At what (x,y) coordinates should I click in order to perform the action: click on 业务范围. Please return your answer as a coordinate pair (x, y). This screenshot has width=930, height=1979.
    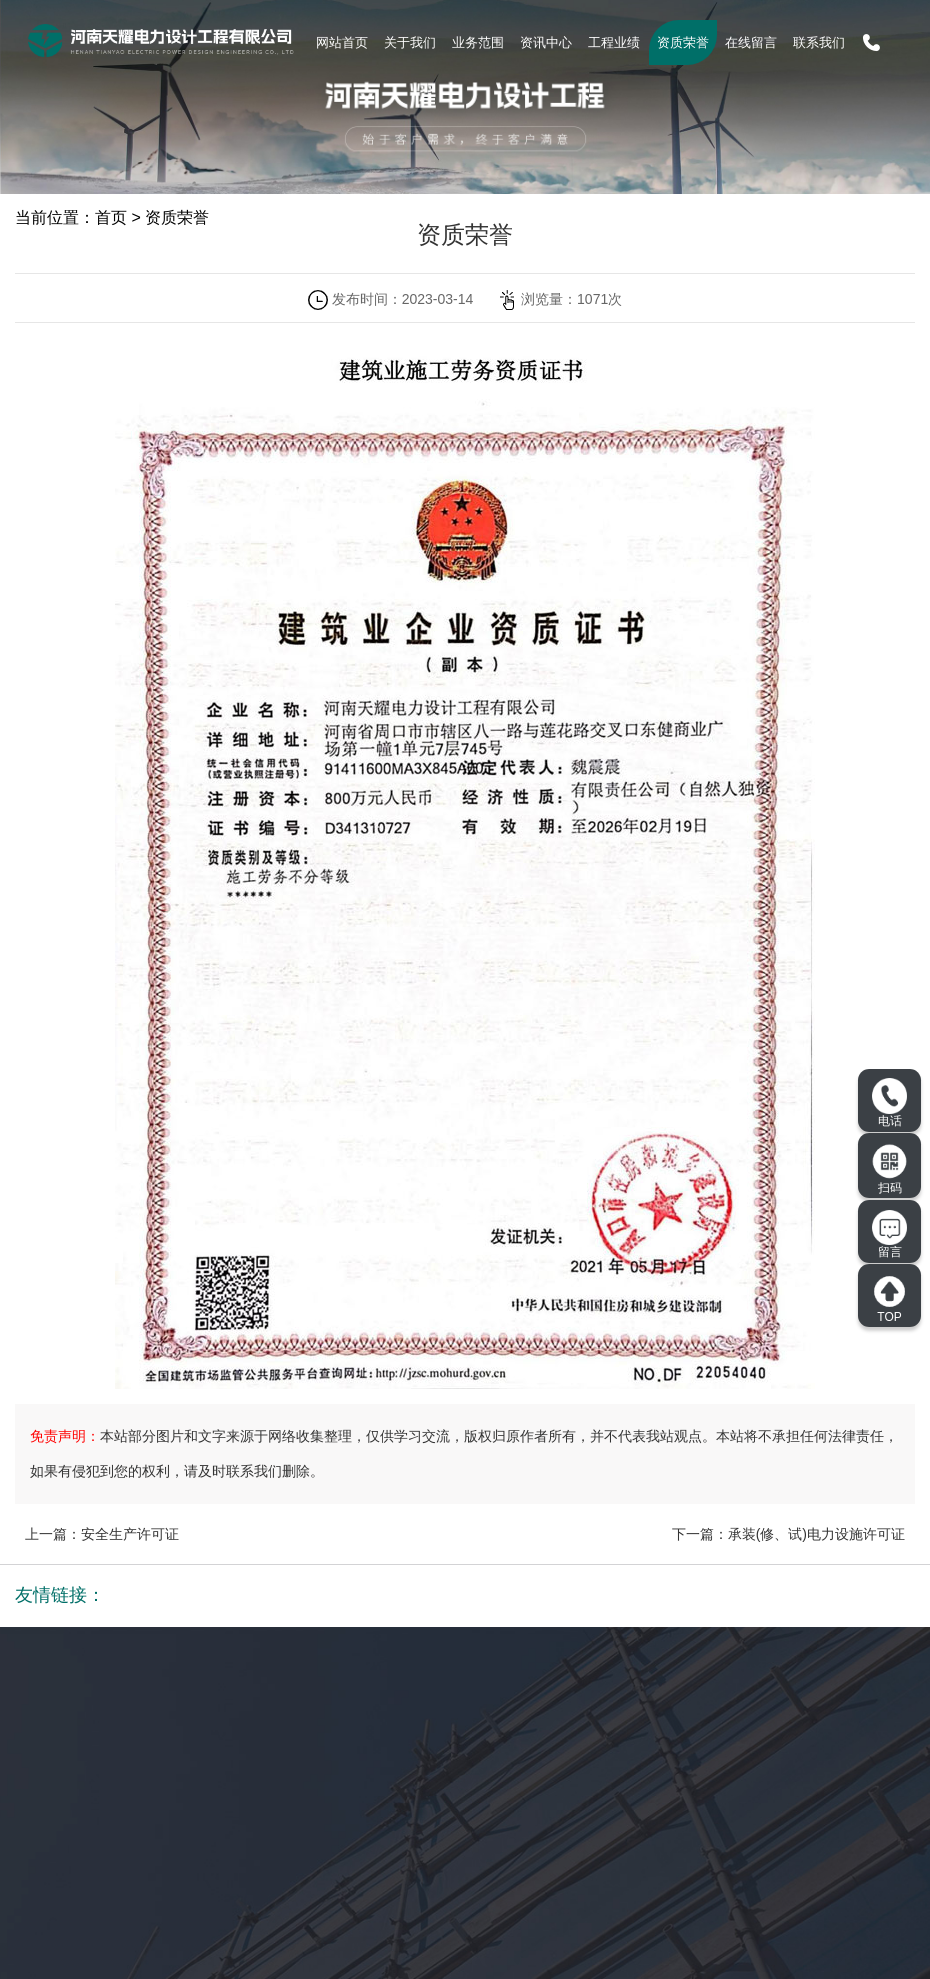
    Looking at the image, I should click on (478, 42).